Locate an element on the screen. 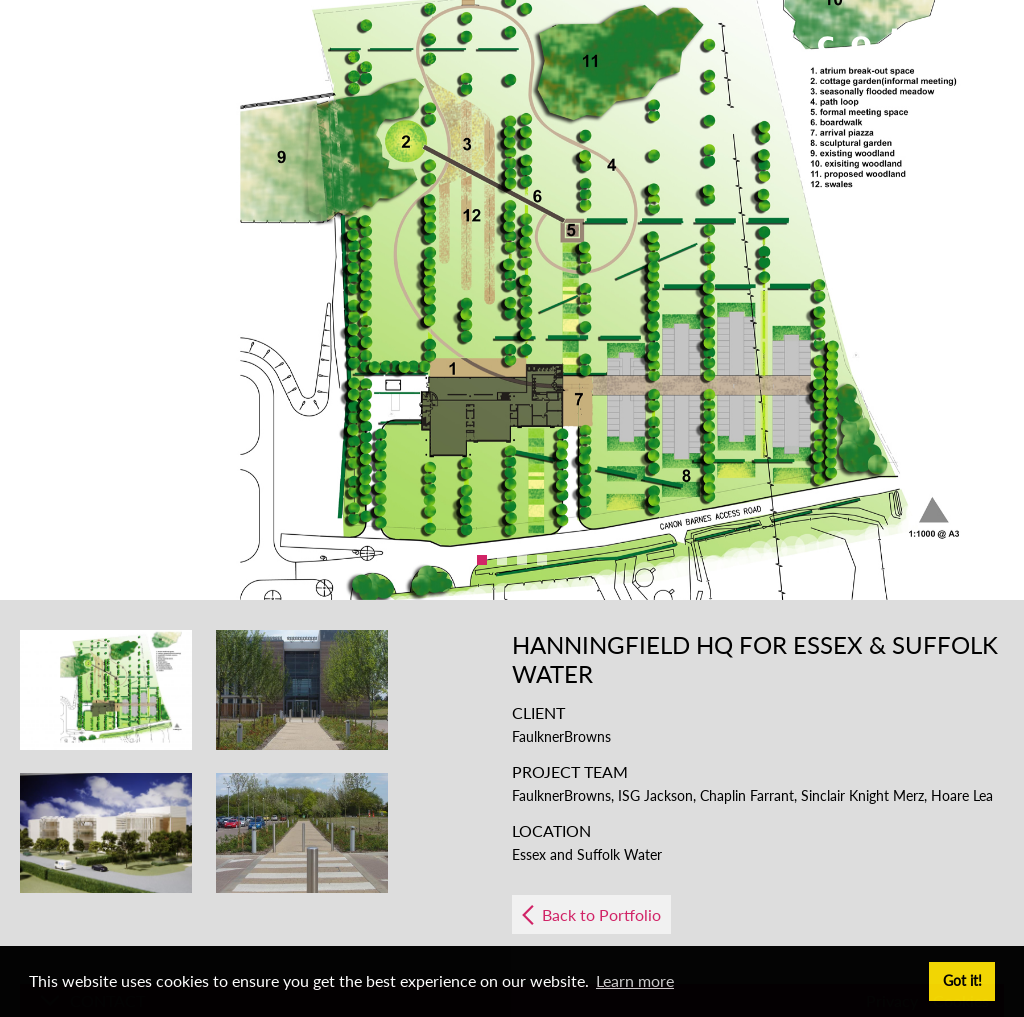 The width and height of the screenshot is (1024, 1017). Learn more [button] is located at coordinates (635, 980).